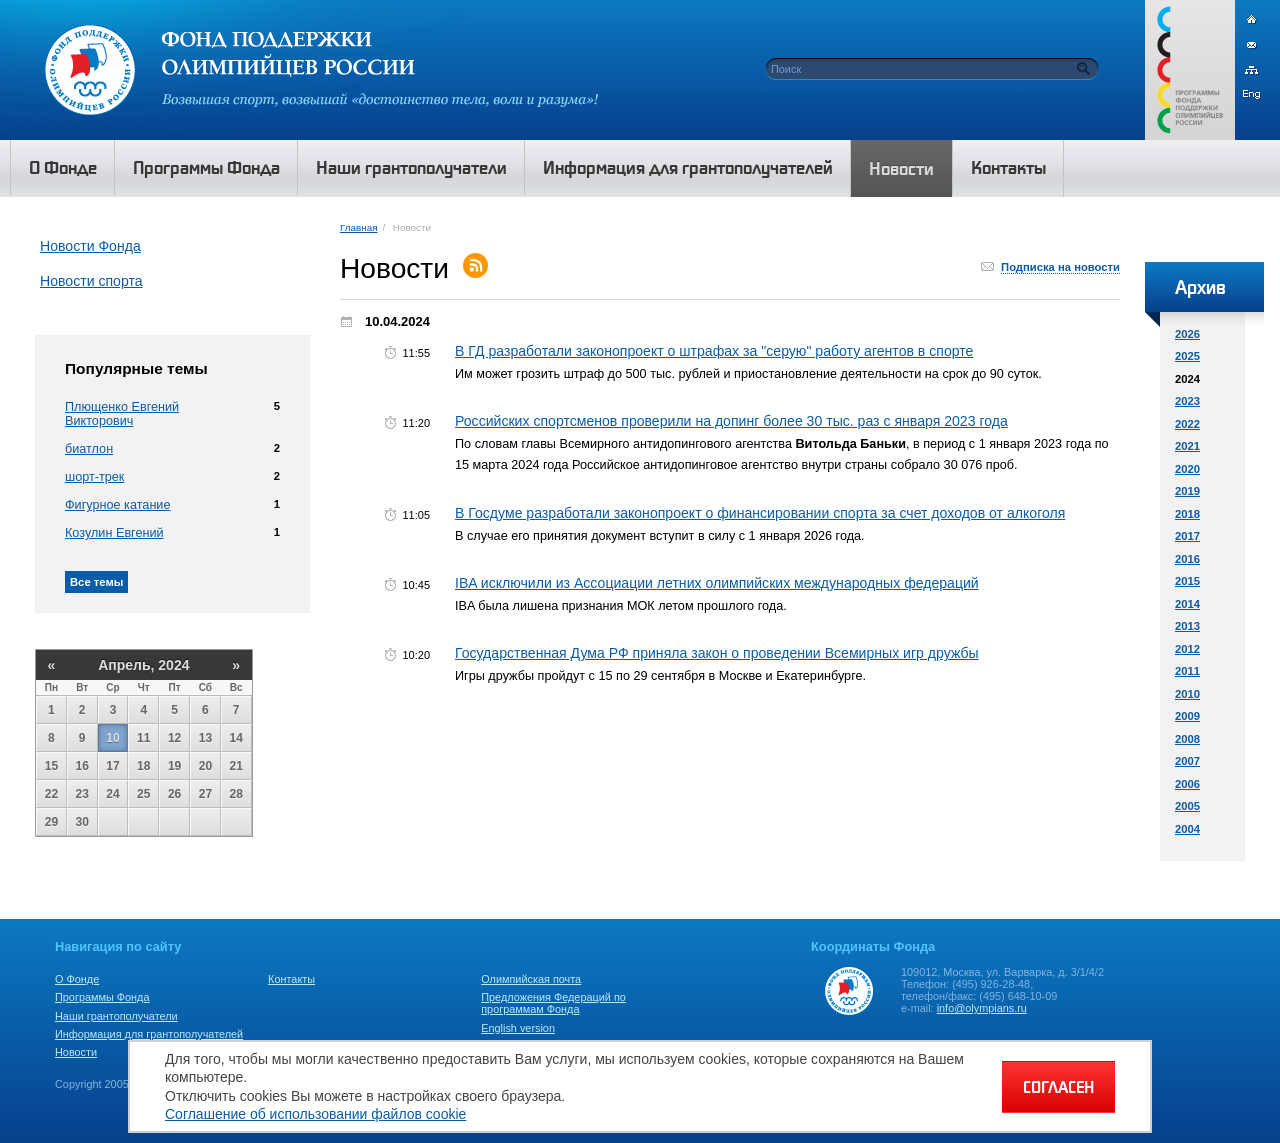  Describe the element at coordinates (102, 997) in the screenshot. I see `Программы Фонда` at that location.